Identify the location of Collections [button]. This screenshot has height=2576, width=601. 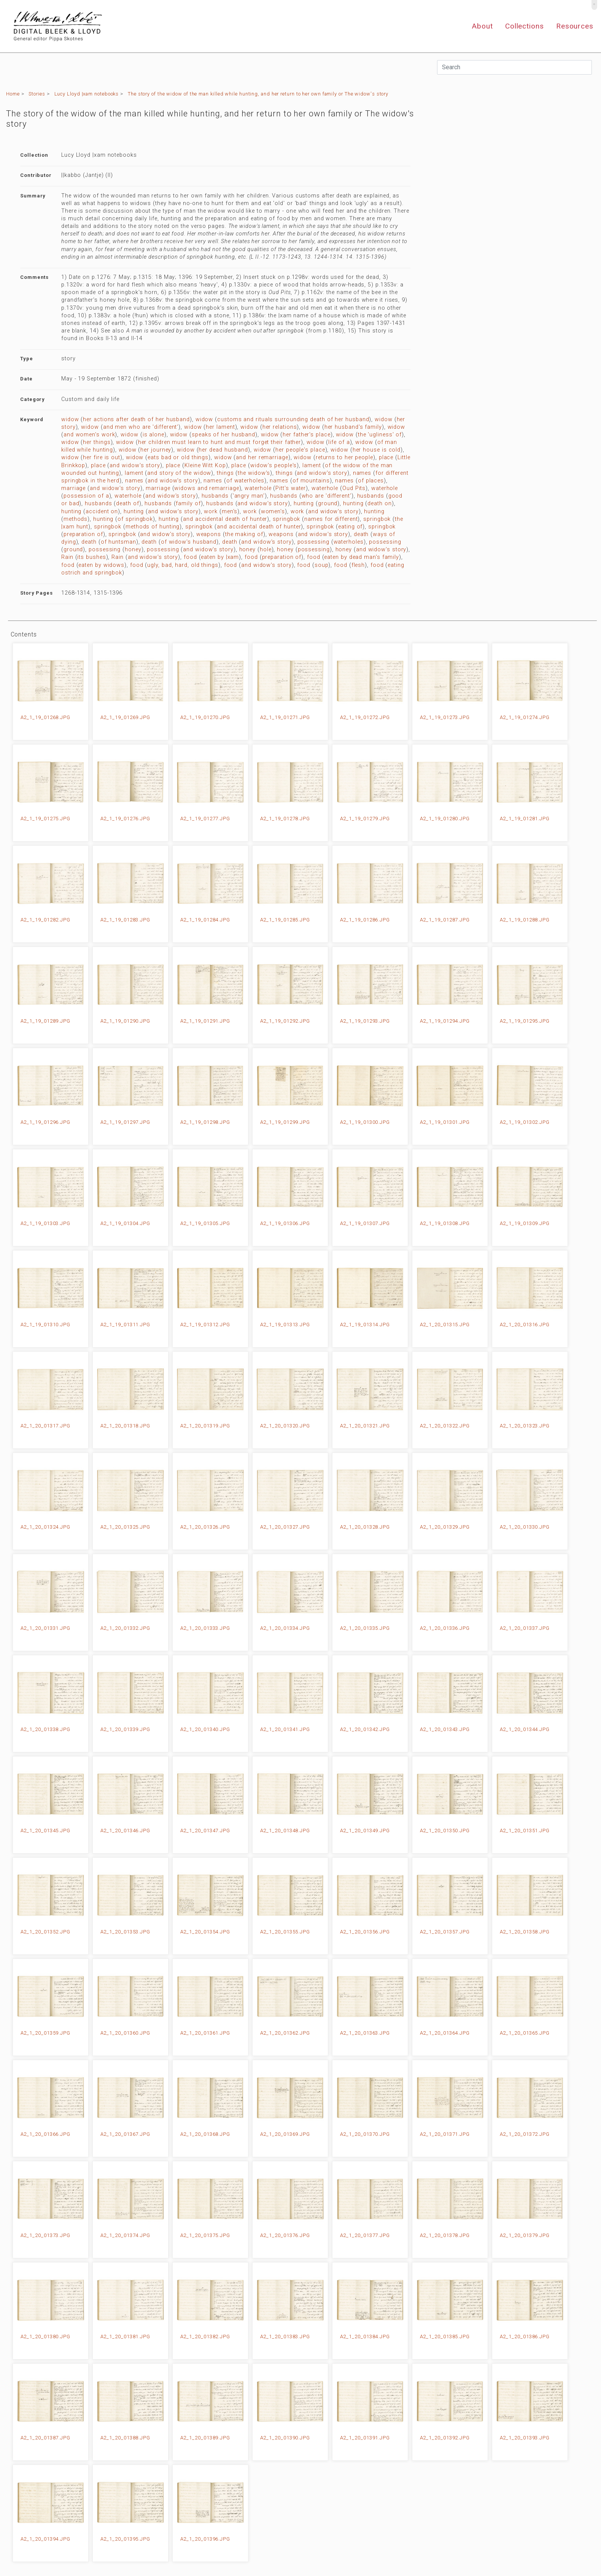
(524, 26).